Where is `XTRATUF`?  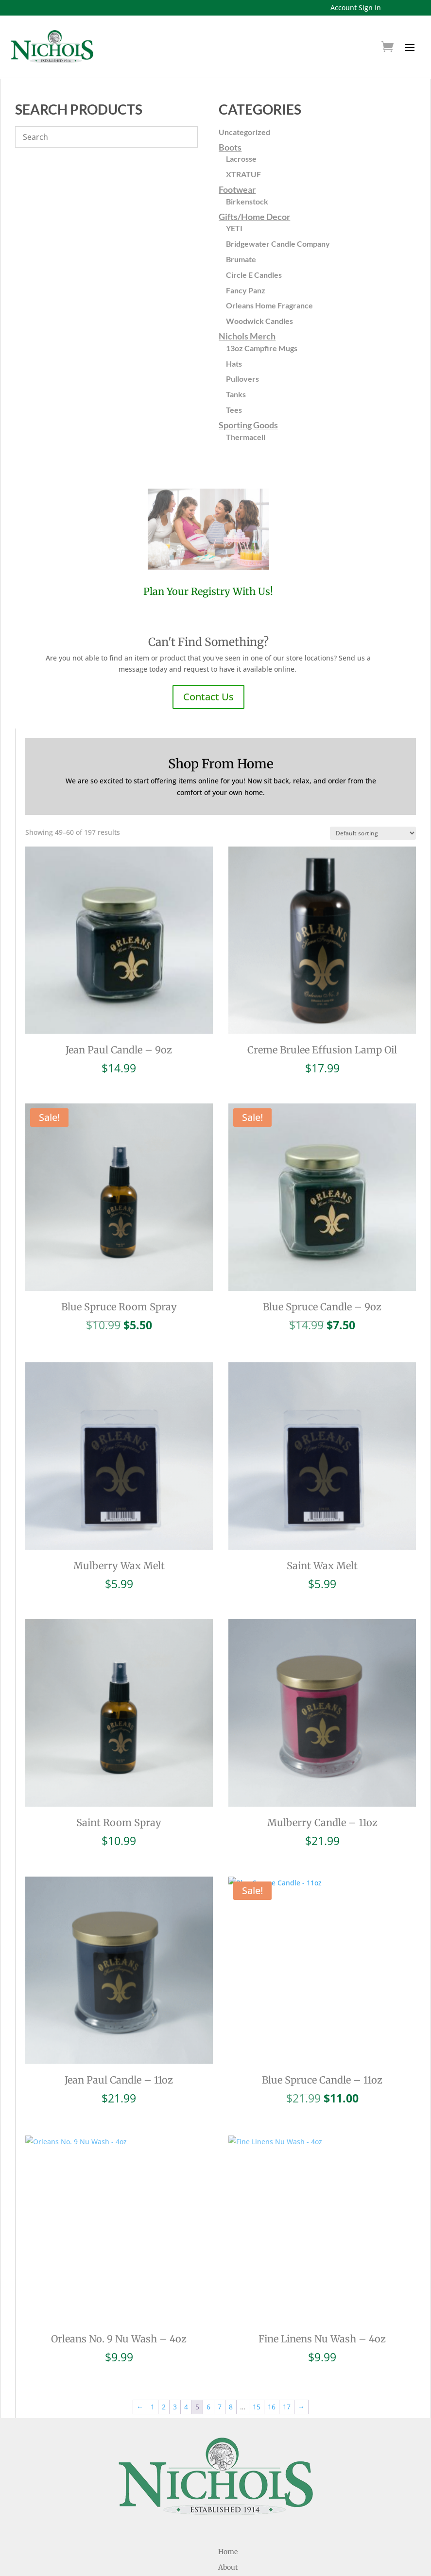
XTRATUF is located at coordinates (243, 174).